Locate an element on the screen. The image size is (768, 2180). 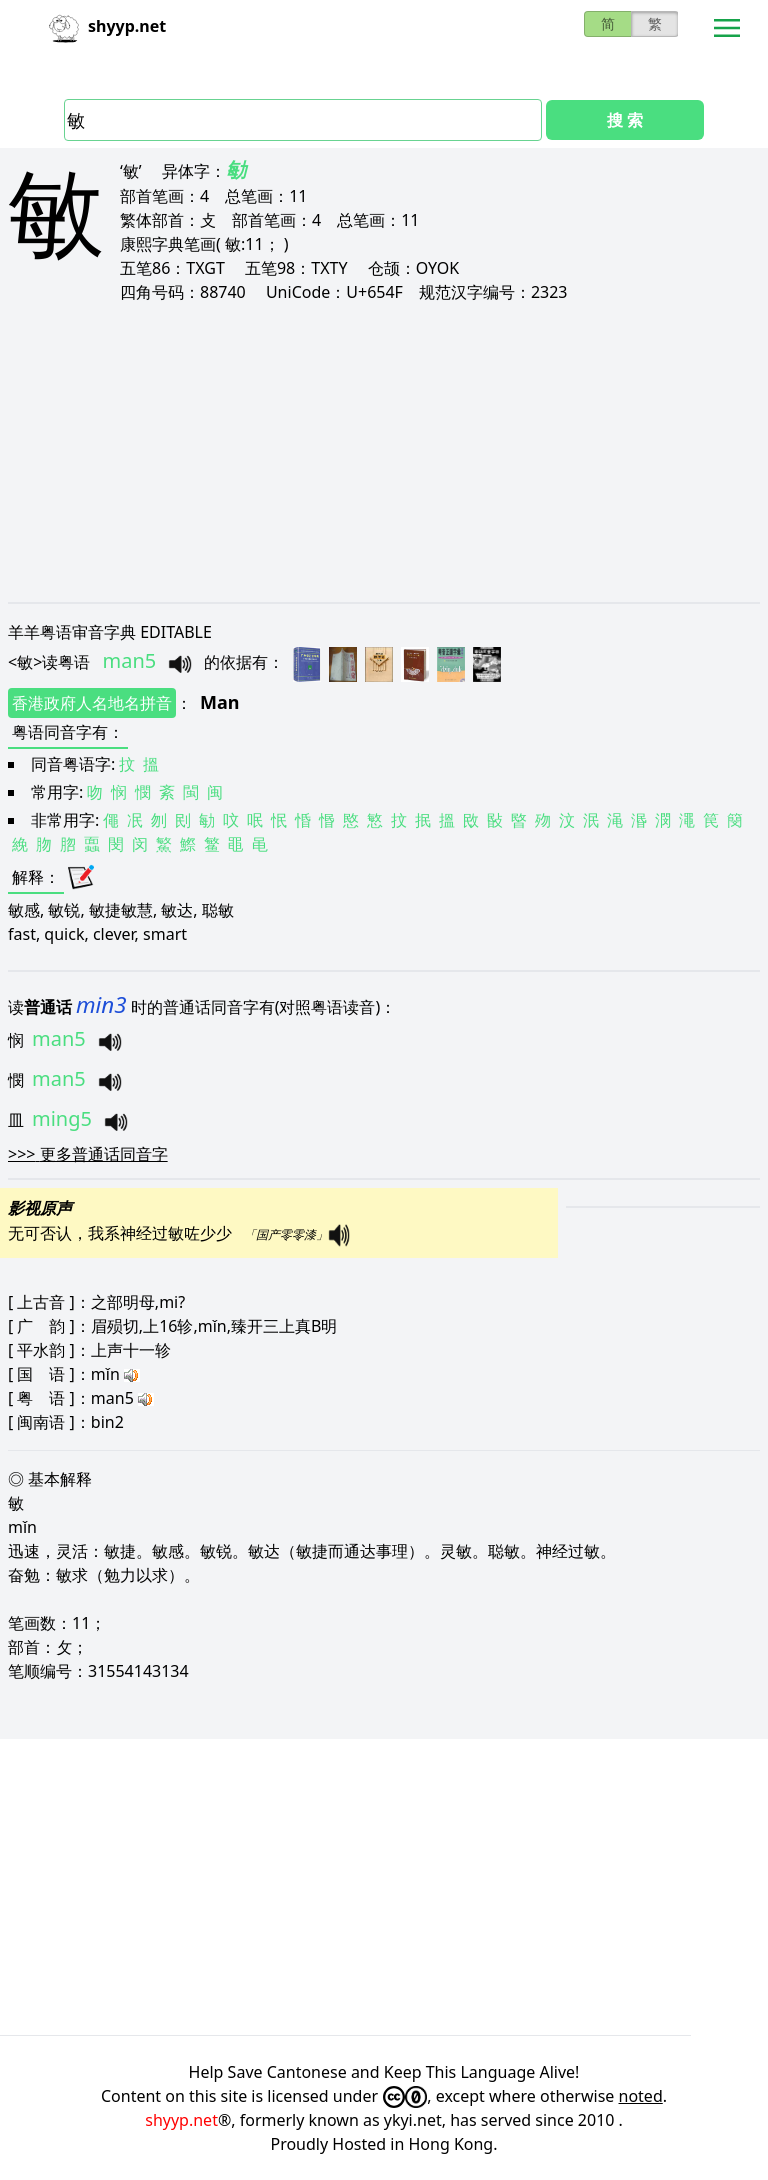
shyyp.net is located at coordinates (181, 2120).